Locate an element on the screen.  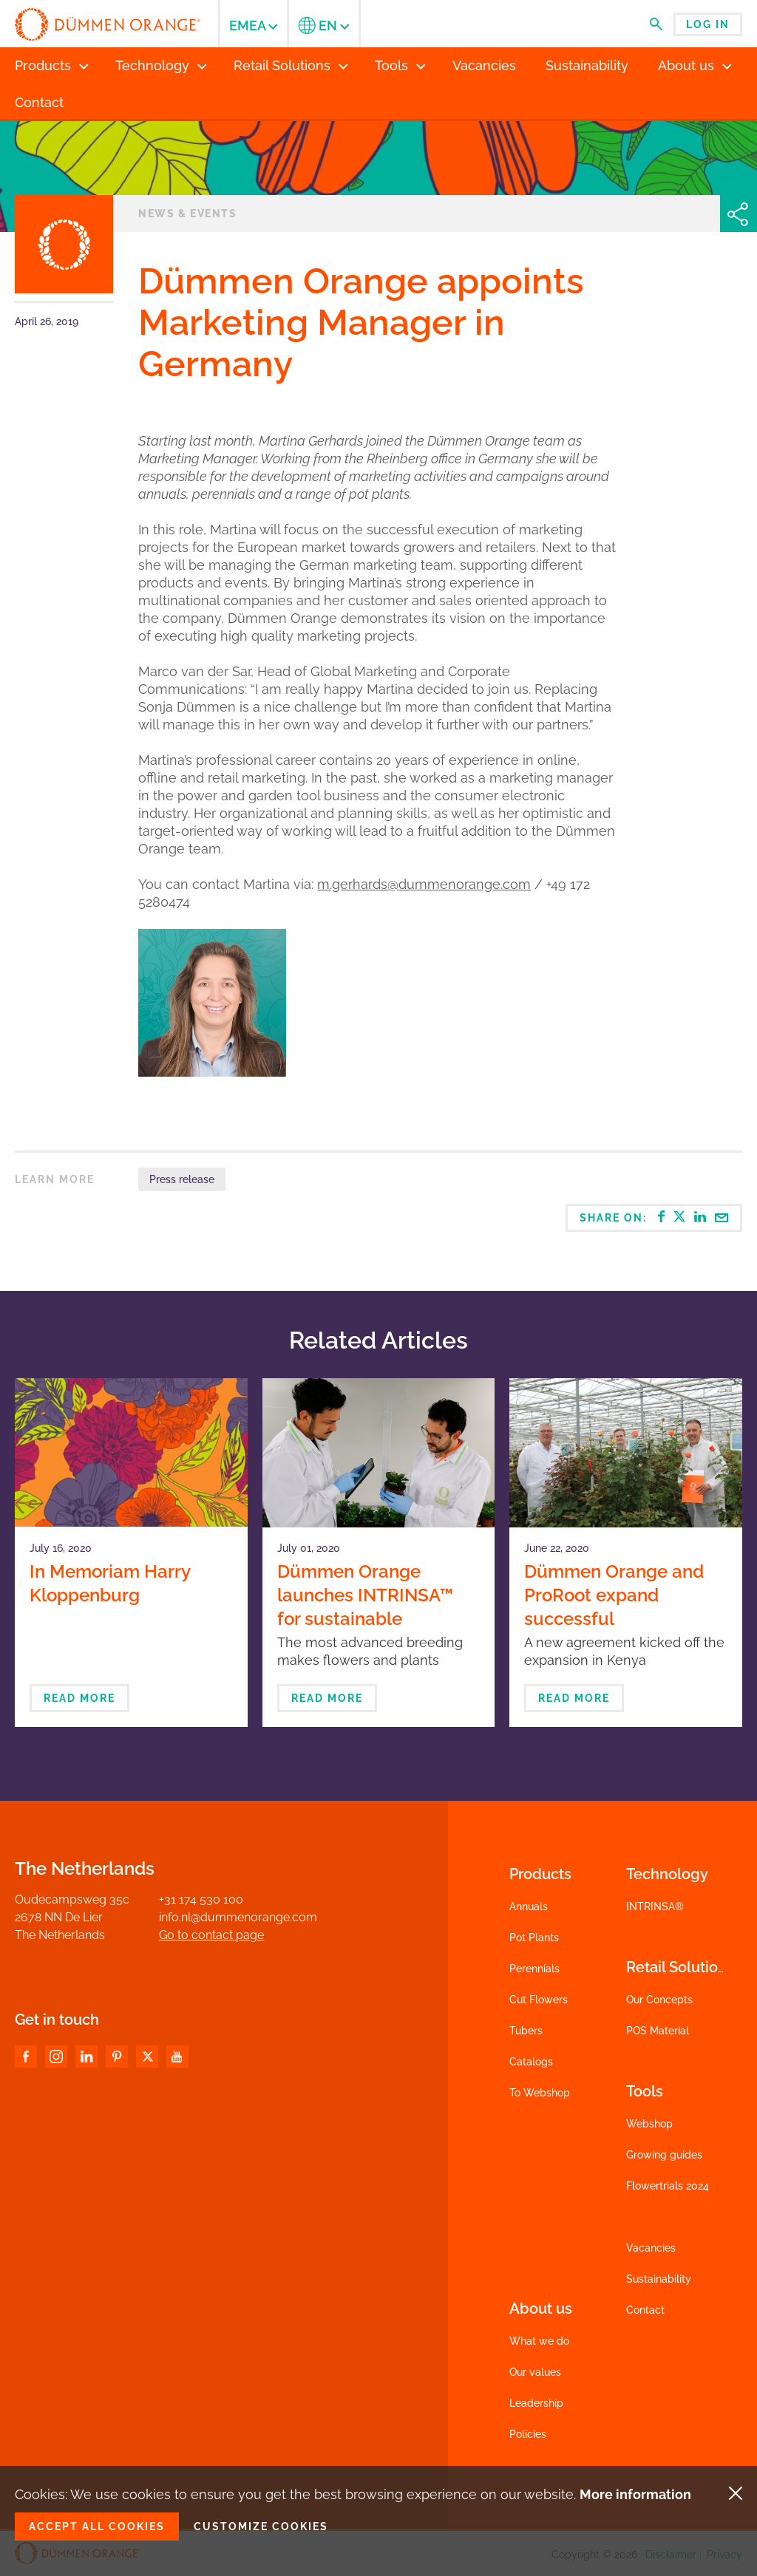
Dümmen Orange and ProRoot expand successful collaboration for cut roses is located at coordinates (614, 1619).